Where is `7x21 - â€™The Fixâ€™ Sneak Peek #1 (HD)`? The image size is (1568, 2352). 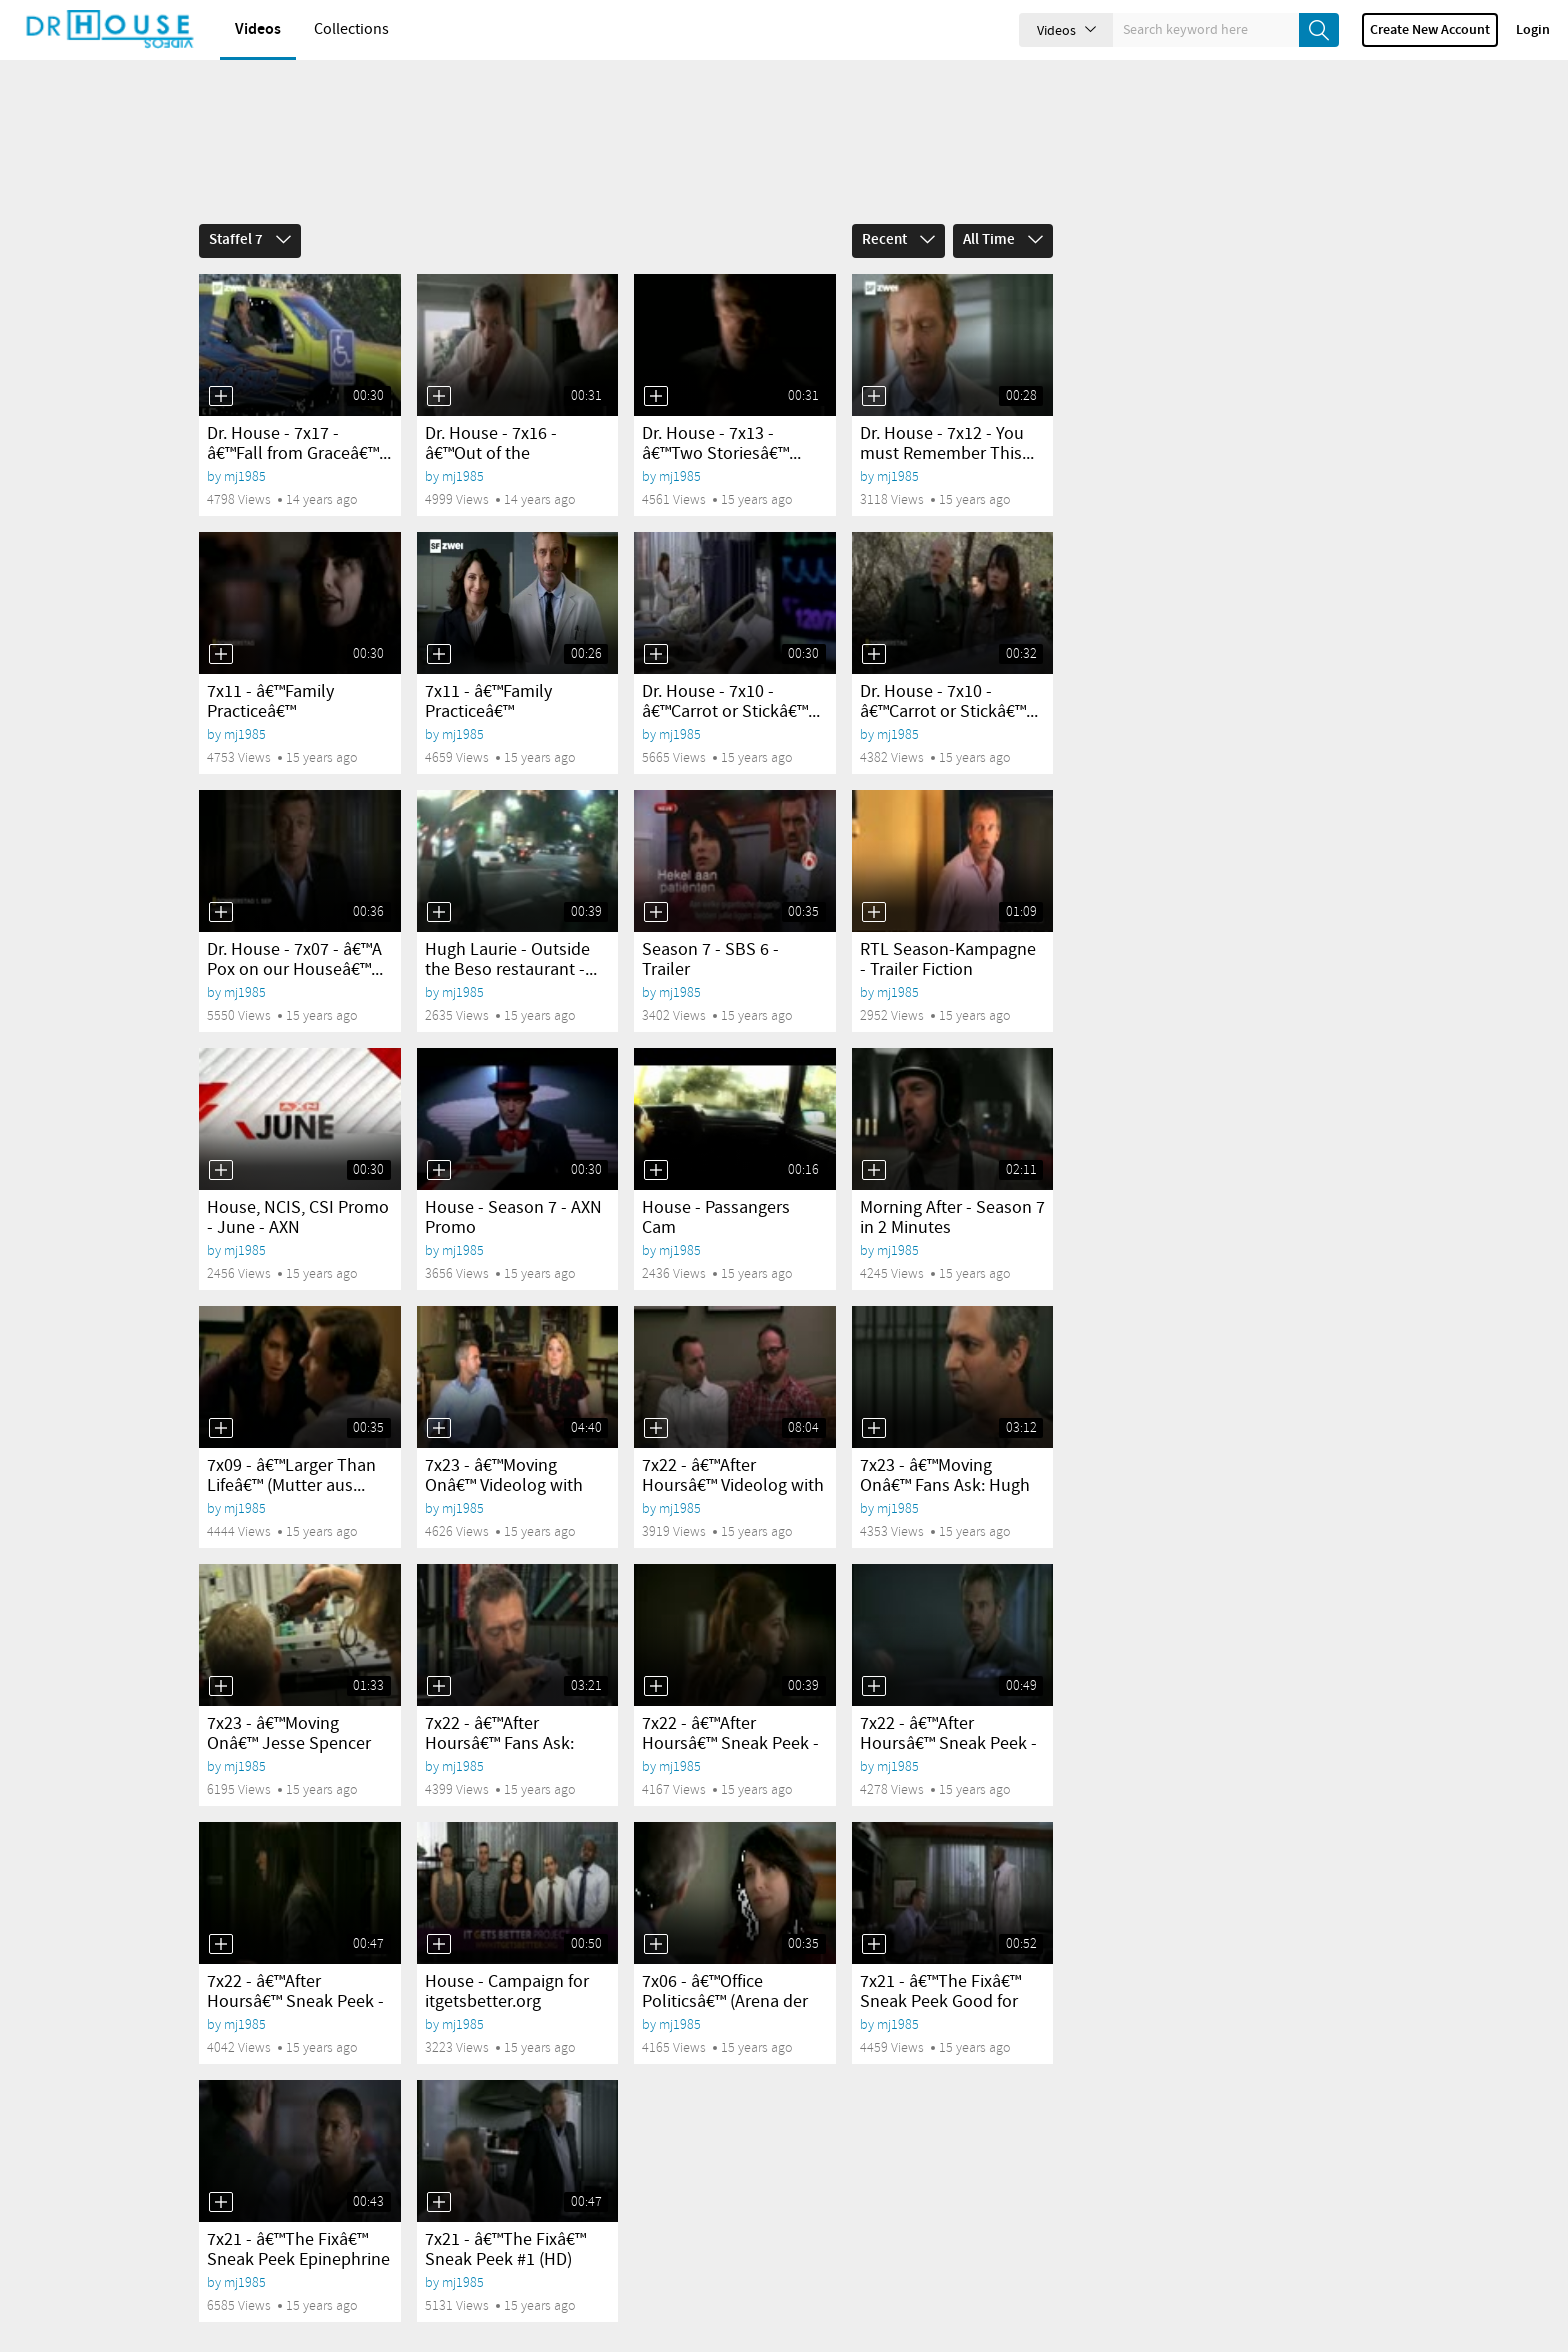 7x21 - â€™The Fixâ€™ Sneak Peek #1 (HD) is located at coordinates (505, 2216).